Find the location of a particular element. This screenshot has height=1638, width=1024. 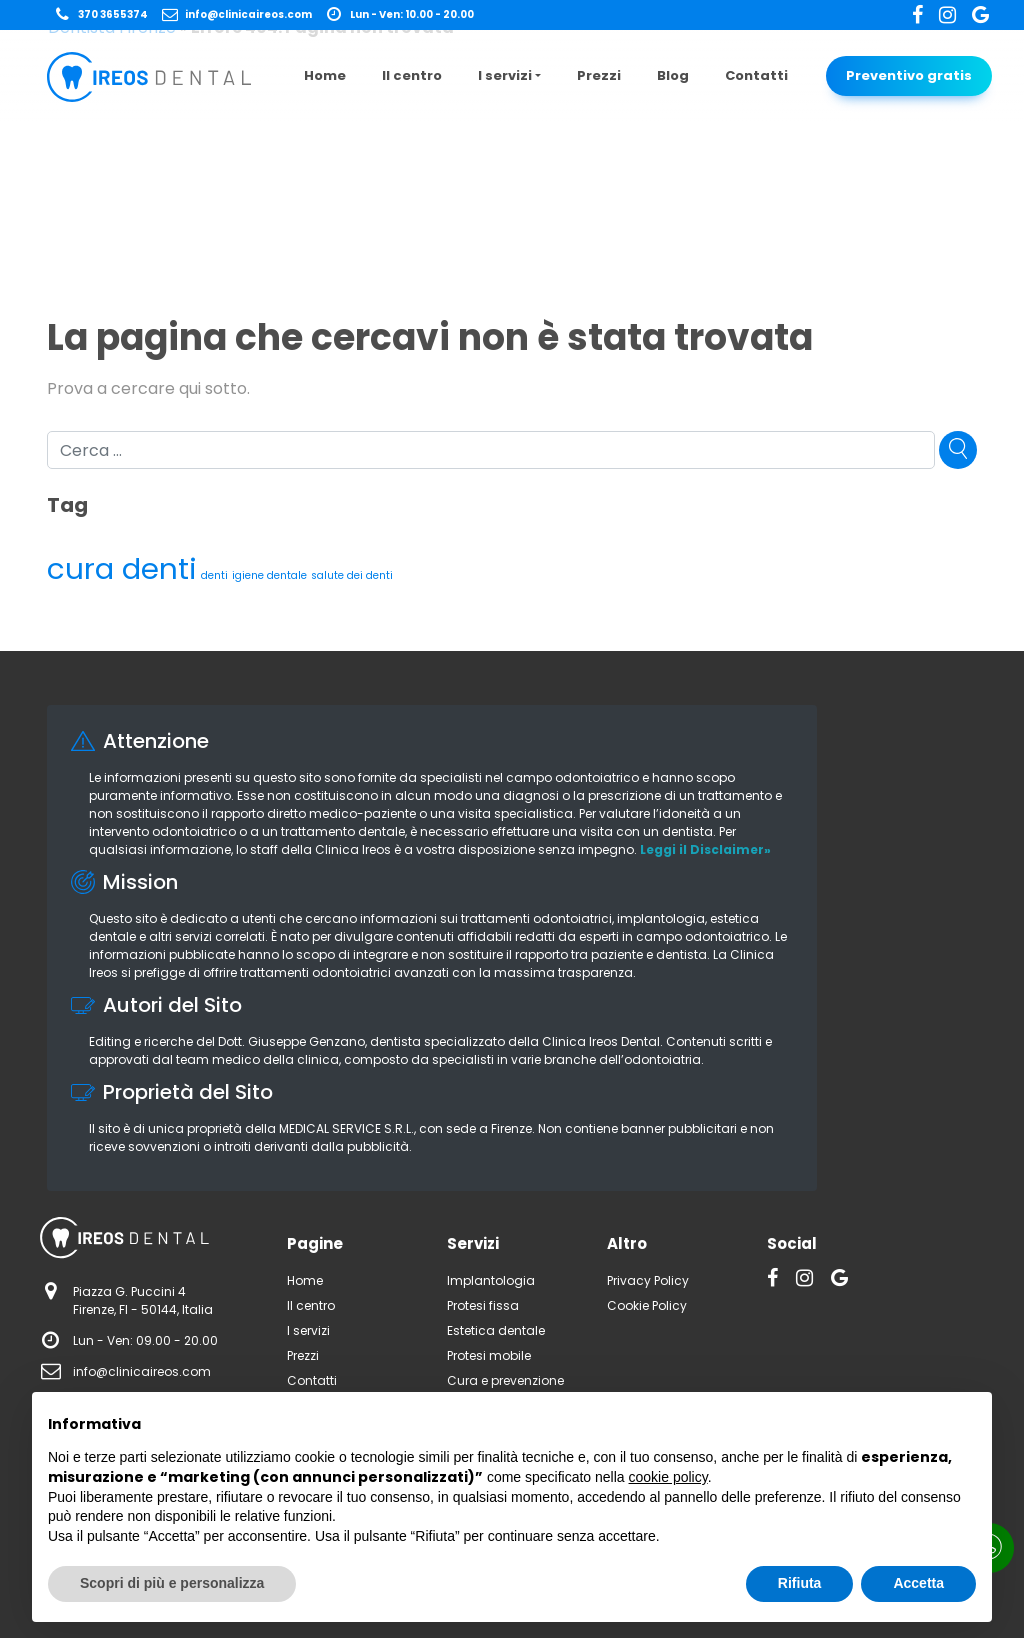

Preventivo gratis is located at coordinates (909, 75).